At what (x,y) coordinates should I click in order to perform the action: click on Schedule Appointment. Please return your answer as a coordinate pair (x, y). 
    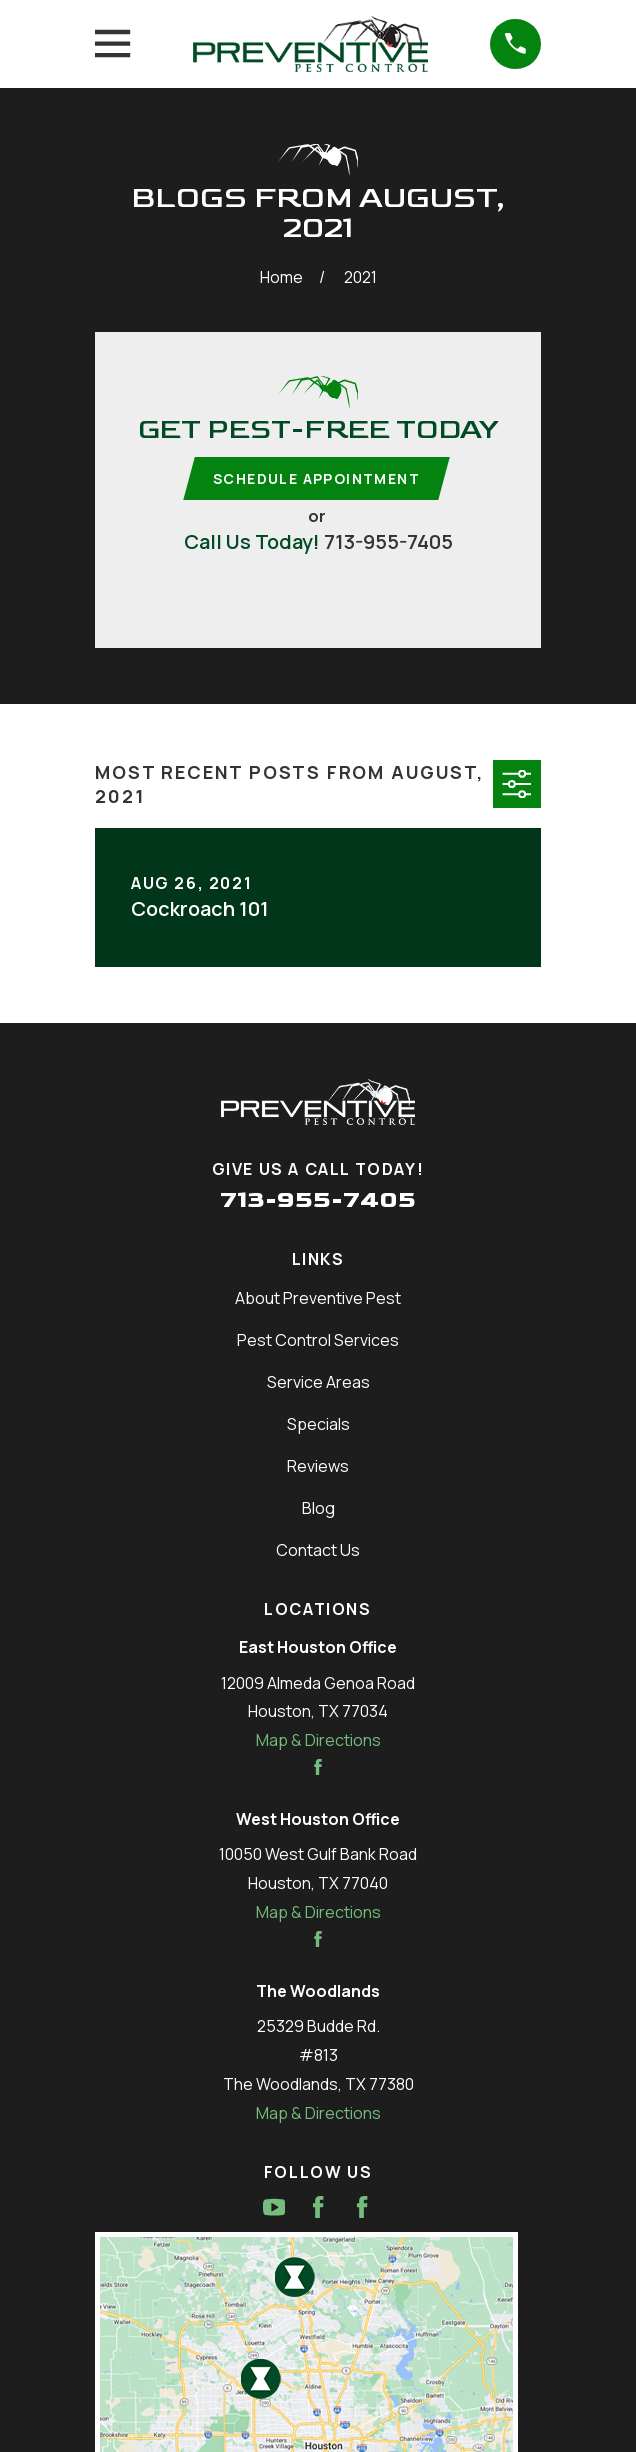
    Looking at the image, I should click on (316, 478).